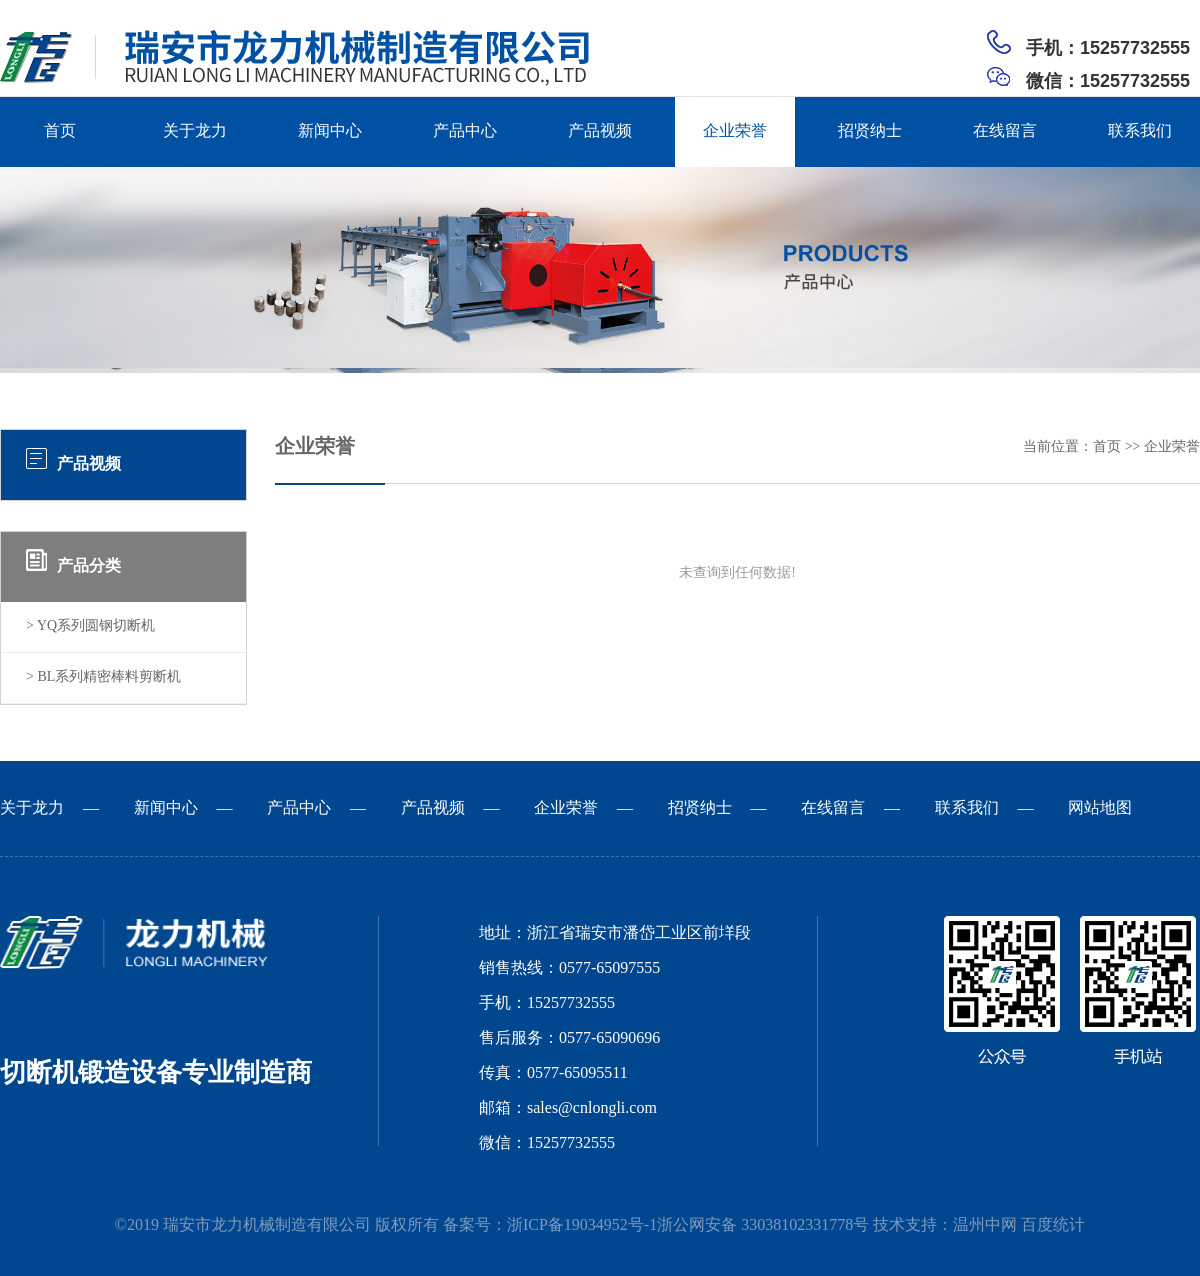 This screenshot has width=1200, height=1276. I want to click on 产品中心, so click(465, 131).